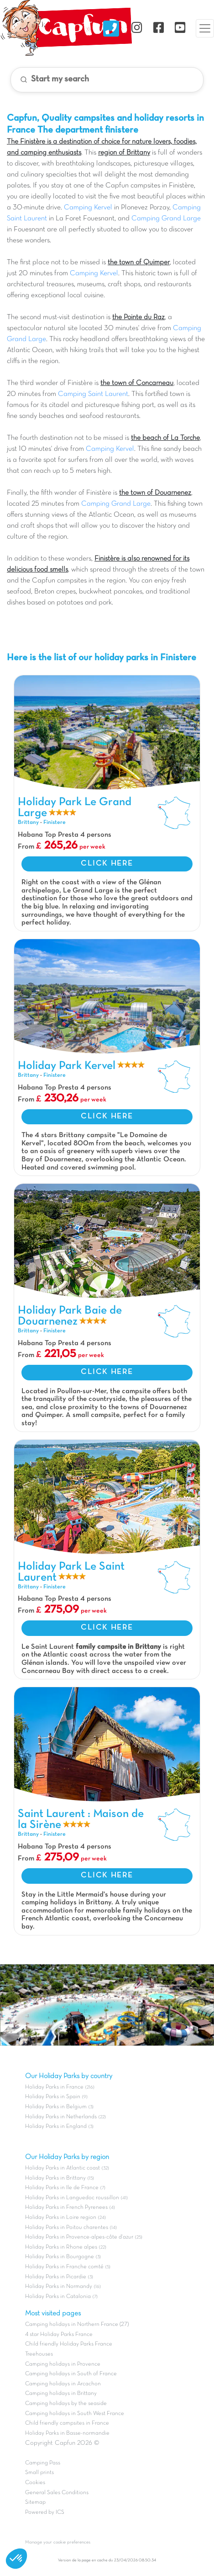 This screenshot has height=2576, width=214. What do you see at coordinates (67, 2433) in the screenshot?
I see `Holiday Parks in Basse-normandie` at bounding box center [67, 2433].